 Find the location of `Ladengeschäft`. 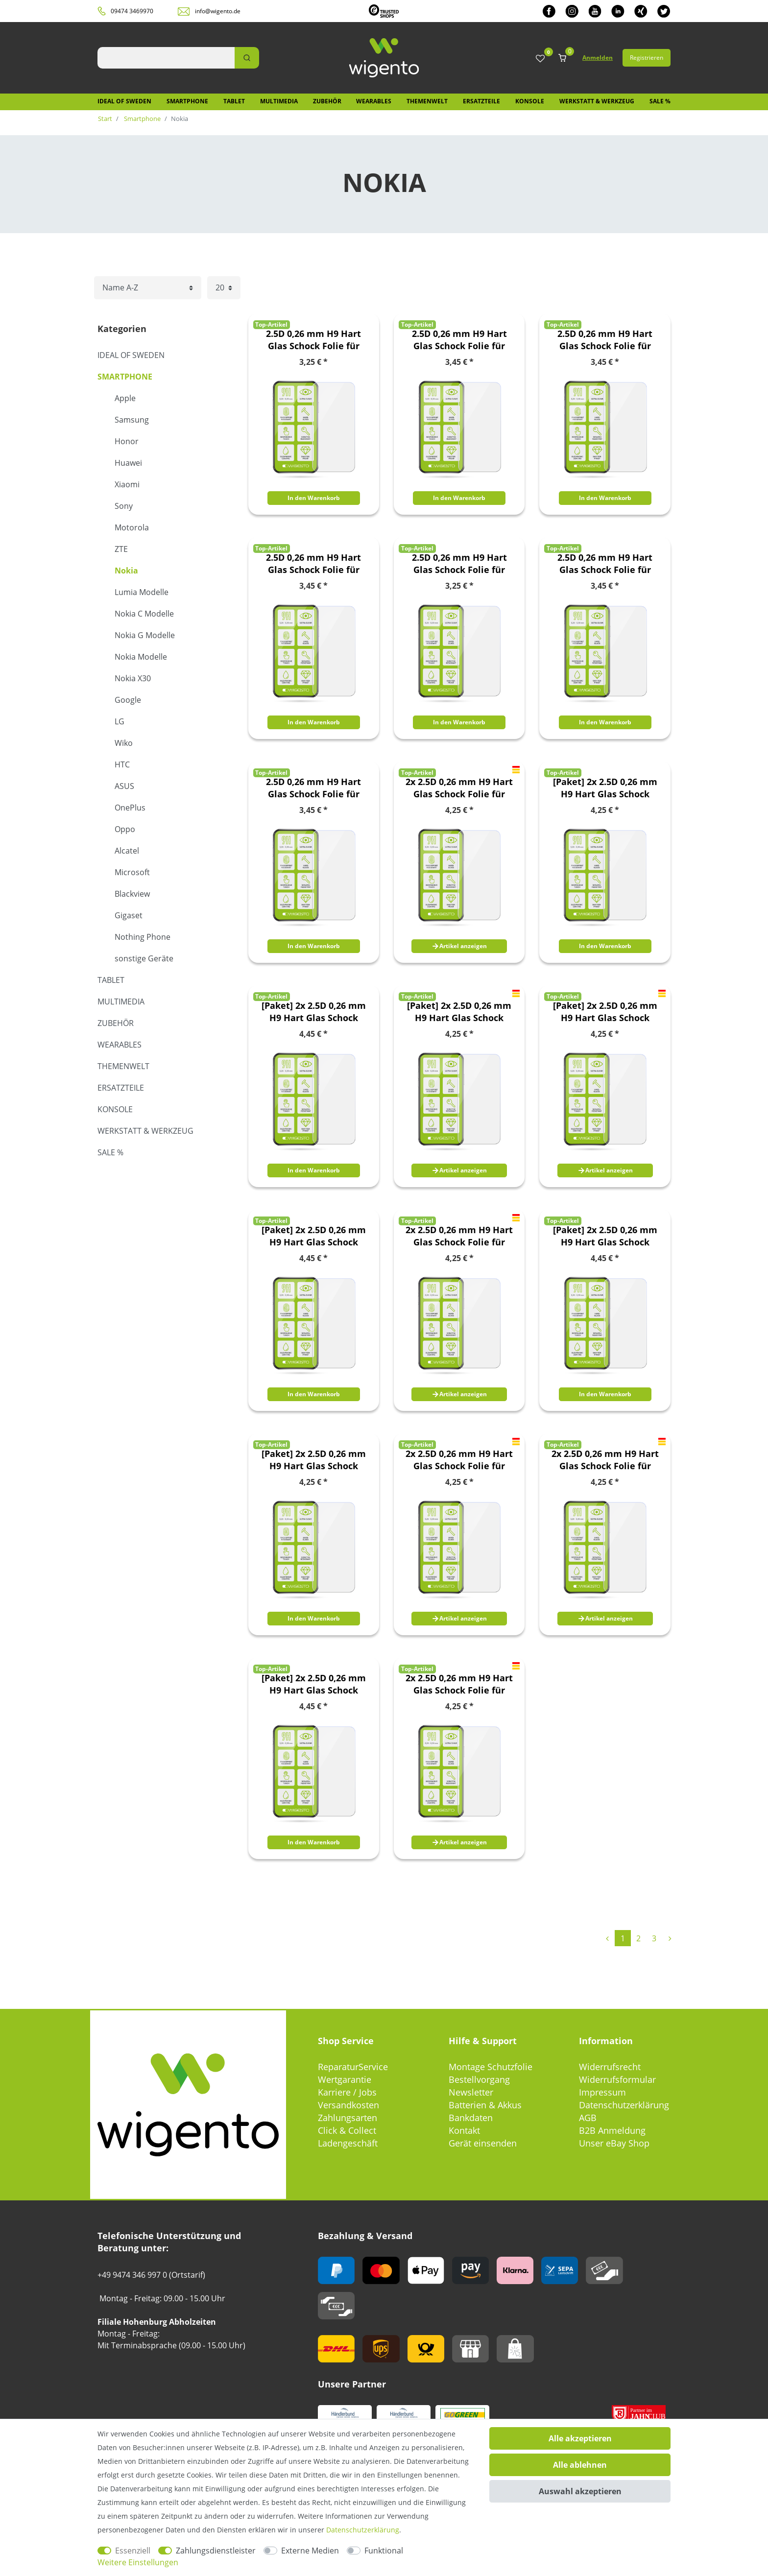

Ladengeschäft is located at coordinates (348, 2143).